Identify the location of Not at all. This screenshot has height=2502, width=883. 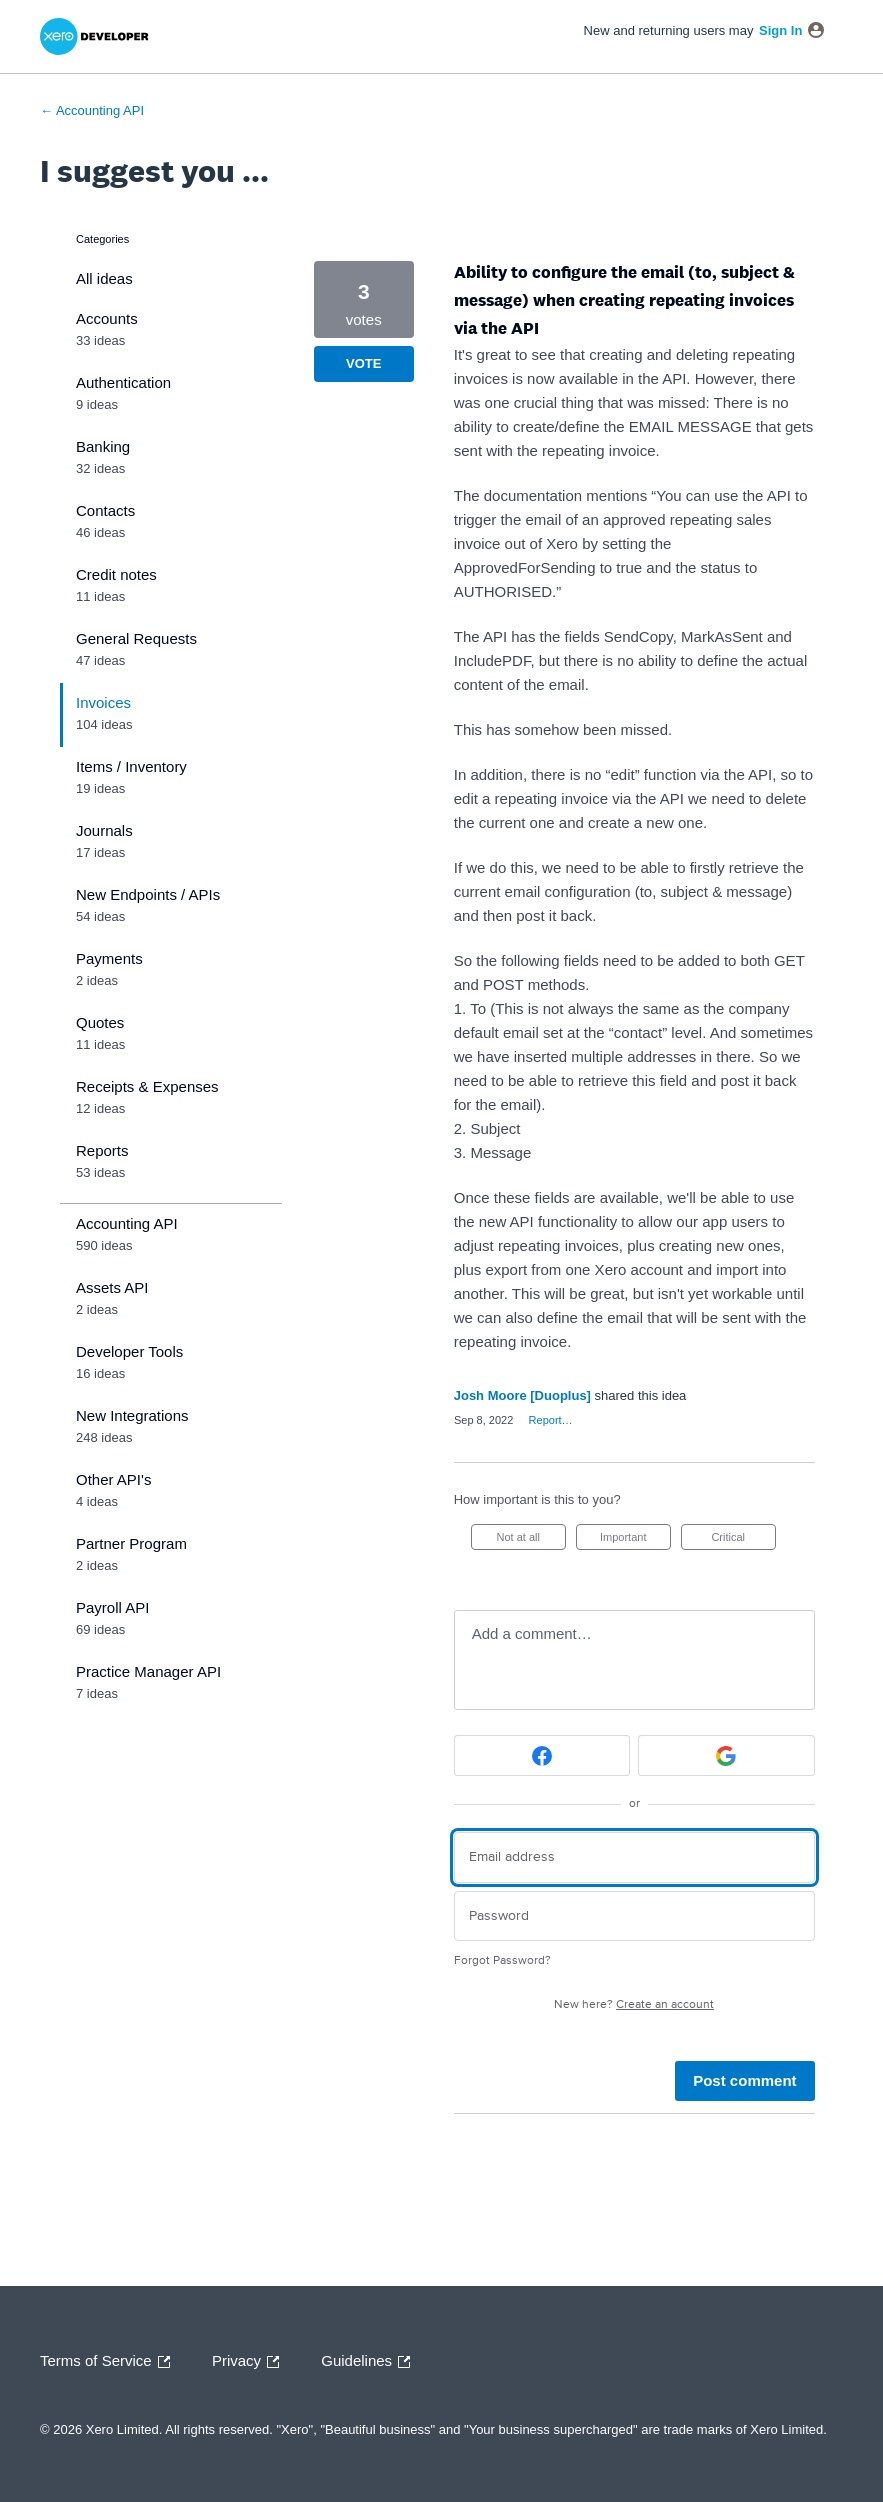
(531, 1540).